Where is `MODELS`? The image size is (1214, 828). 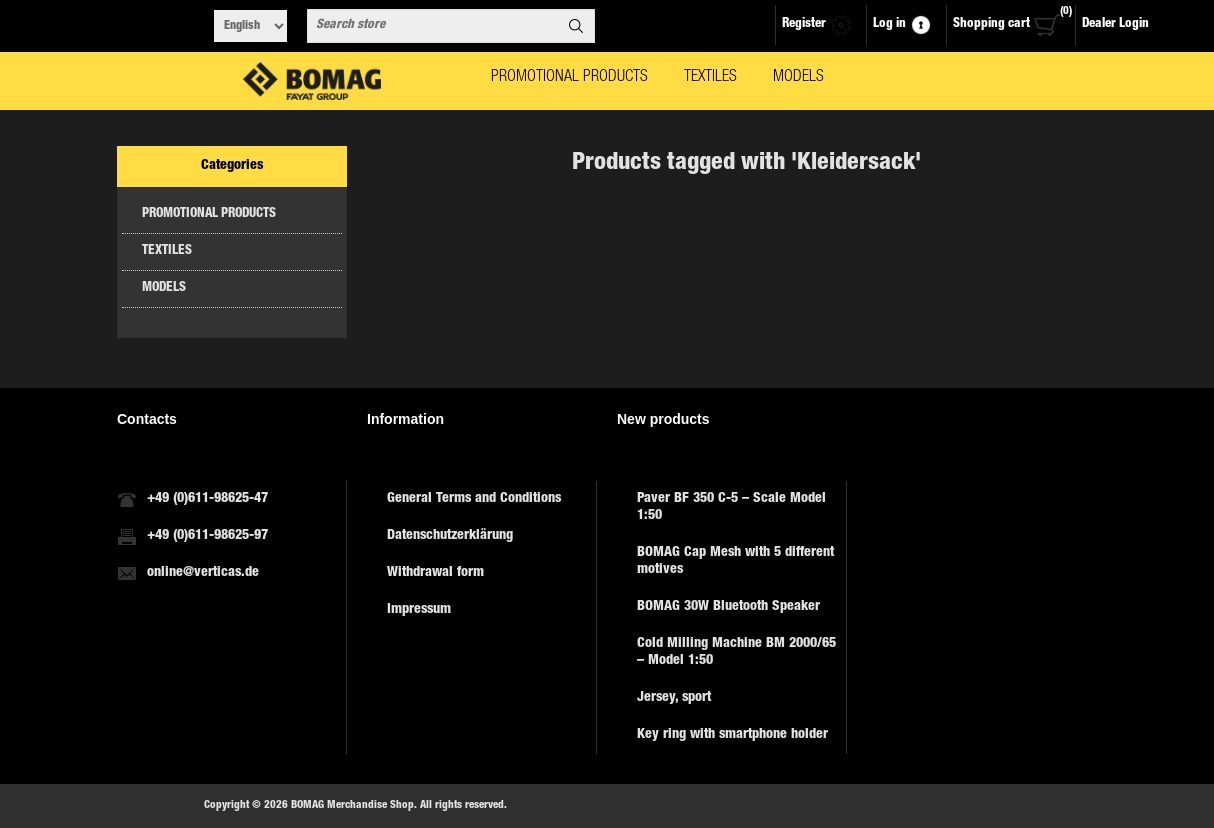
MODELS is located at coordinates (164, 288).